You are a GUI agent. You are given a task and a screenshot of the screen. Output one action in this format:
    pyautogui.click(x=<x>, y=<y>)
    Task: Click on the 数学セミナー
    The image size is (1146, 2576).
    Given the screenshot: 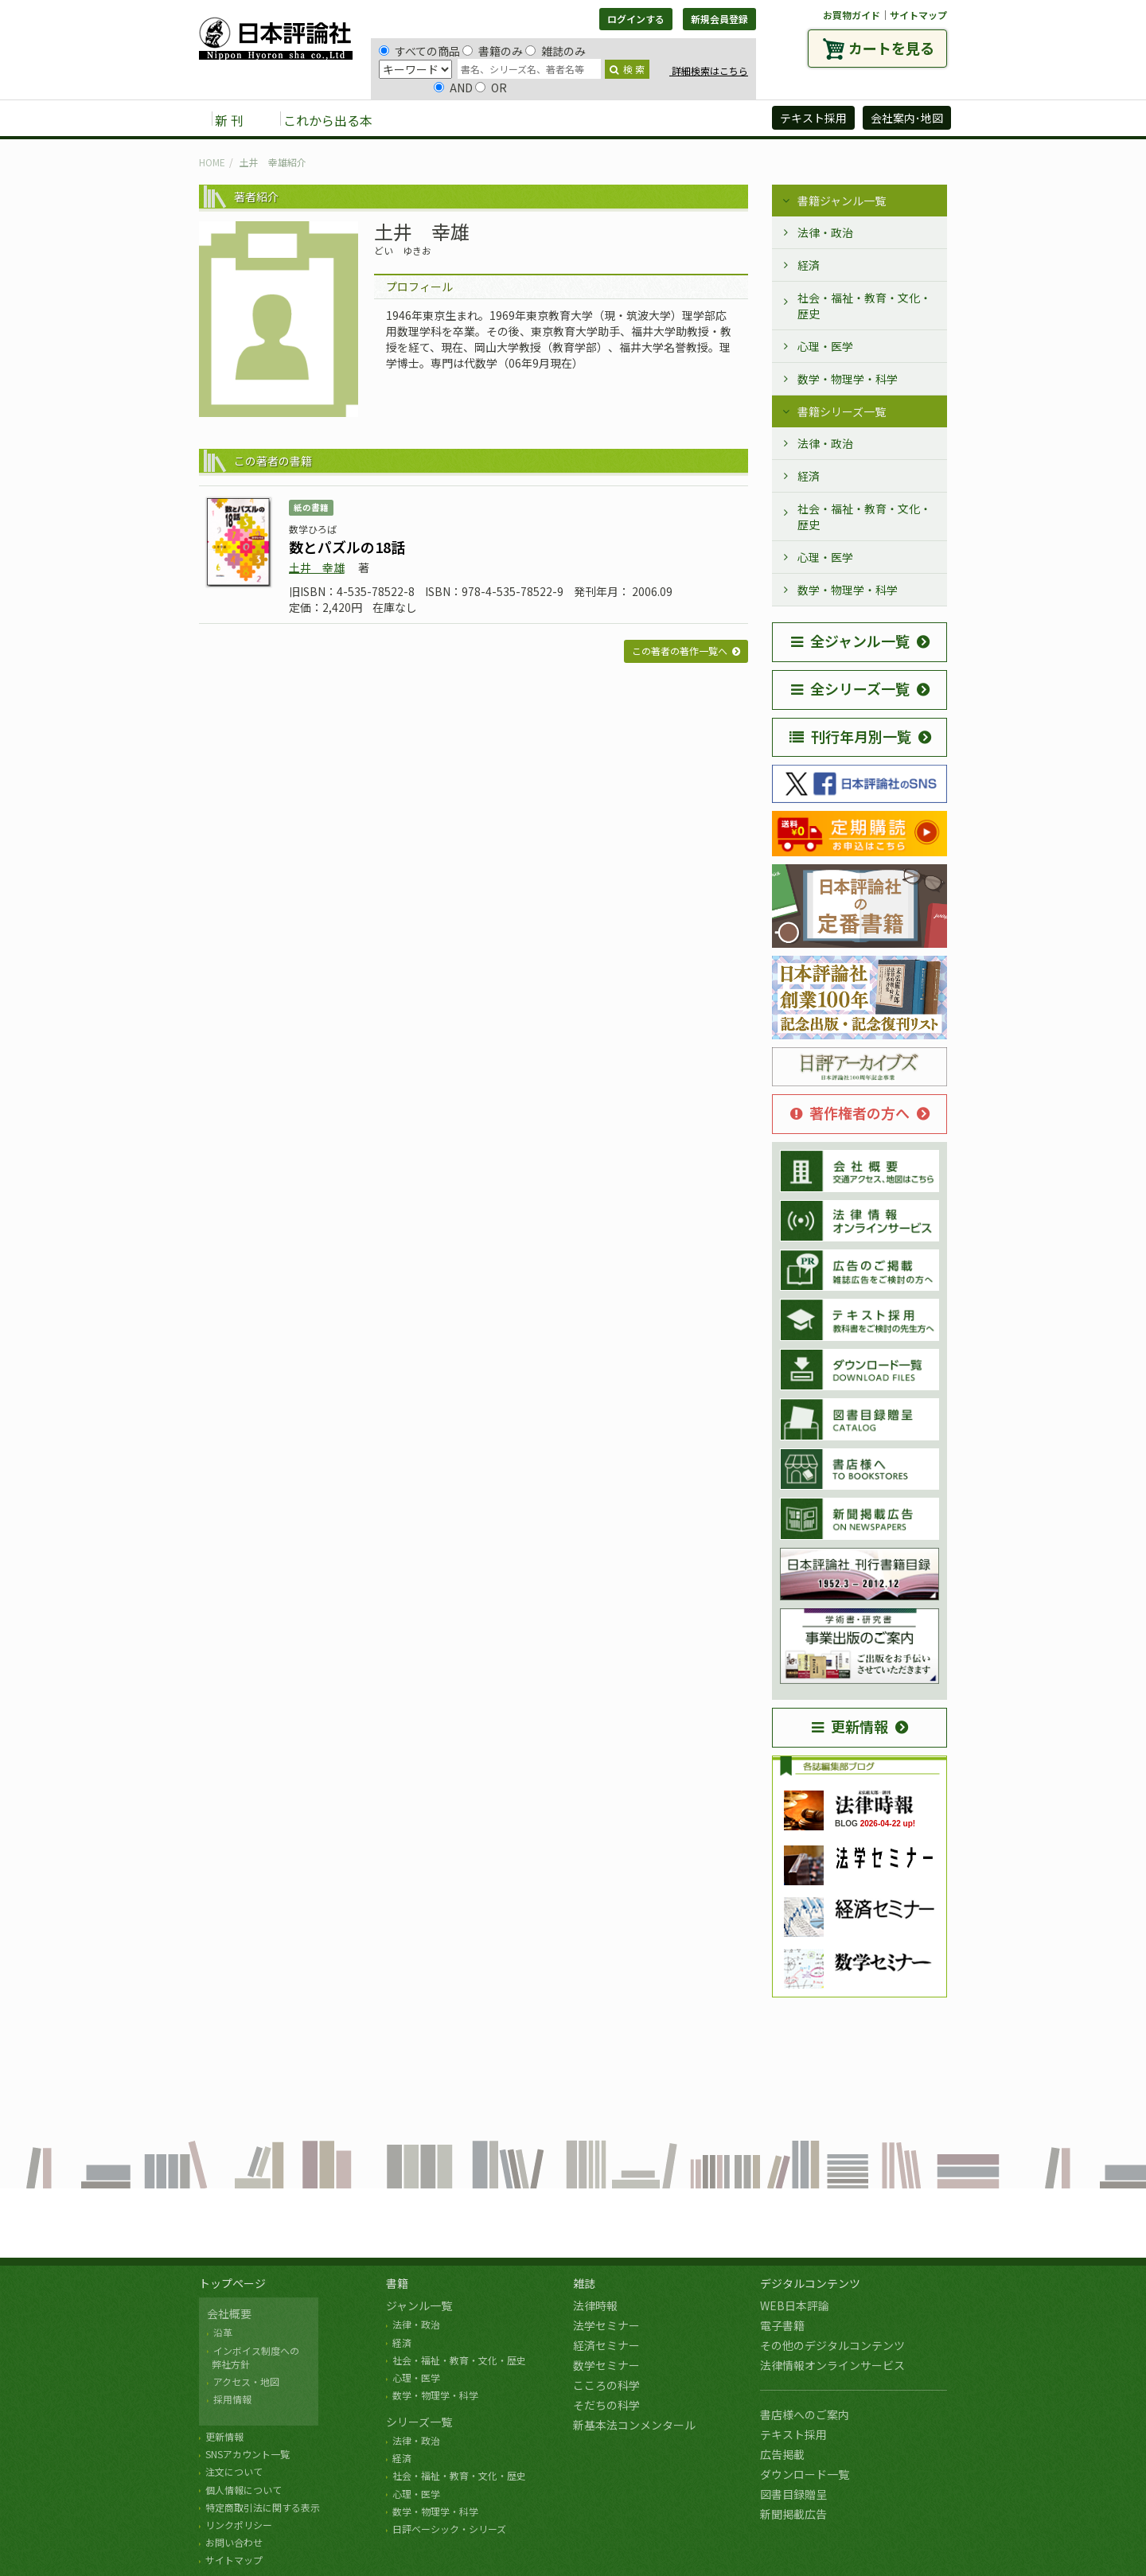 What is the action you would take?
    pyautogui.click(x=606, y=2365)
    